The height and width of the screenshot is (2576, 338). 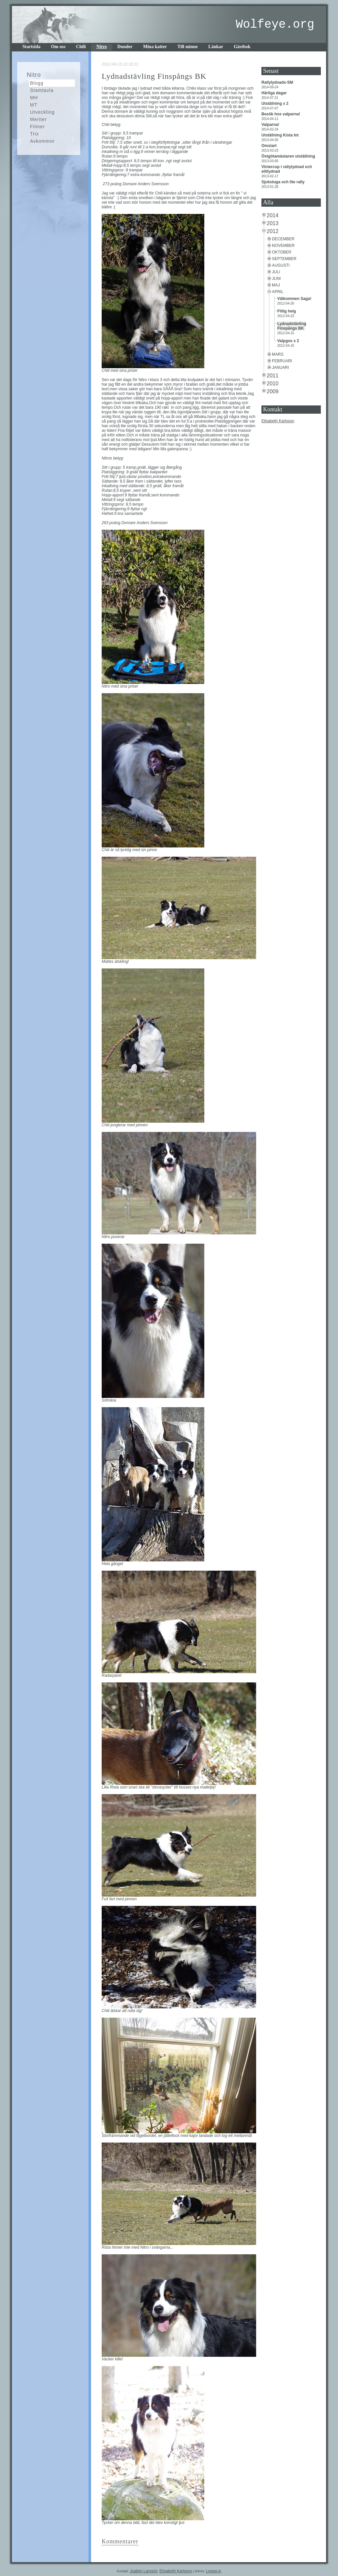 What do you see at coordinates (101, 46) in the screenshot?
I see `Nitro` at bounding box center [101, 46].